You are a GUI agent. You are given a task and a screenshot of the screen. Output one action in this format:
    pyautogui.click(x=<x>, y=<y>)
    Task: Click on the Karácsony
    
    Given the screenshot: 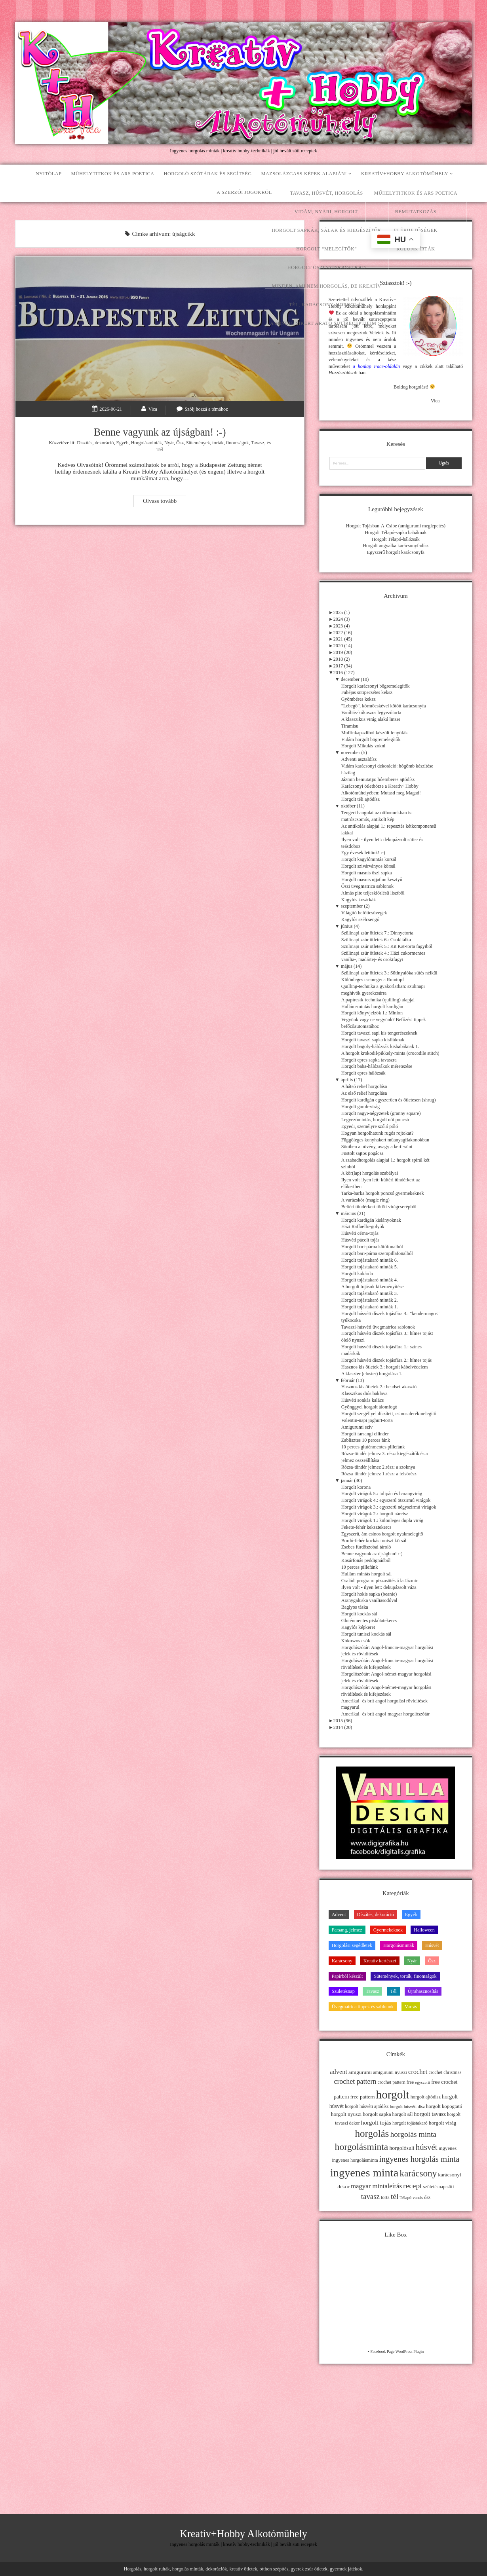 What is the action you would take?
    pyautogui.click(x=342, y=1961)
    